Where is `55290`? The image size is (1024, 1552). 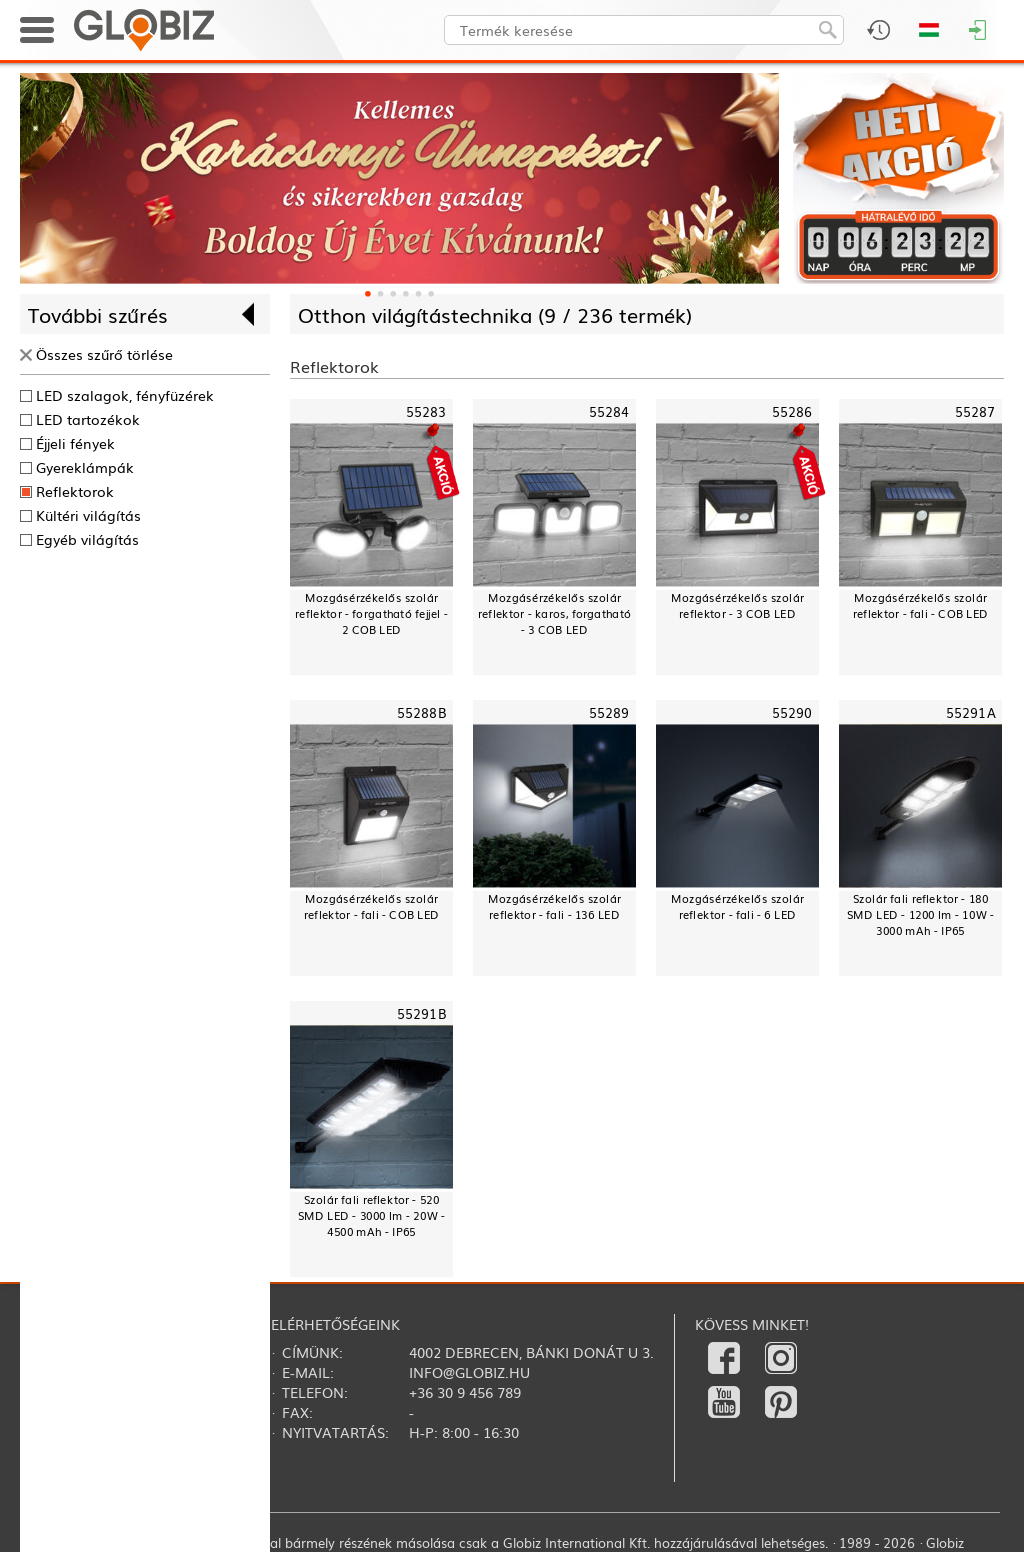 55290 is located at coordinates (792, 712).